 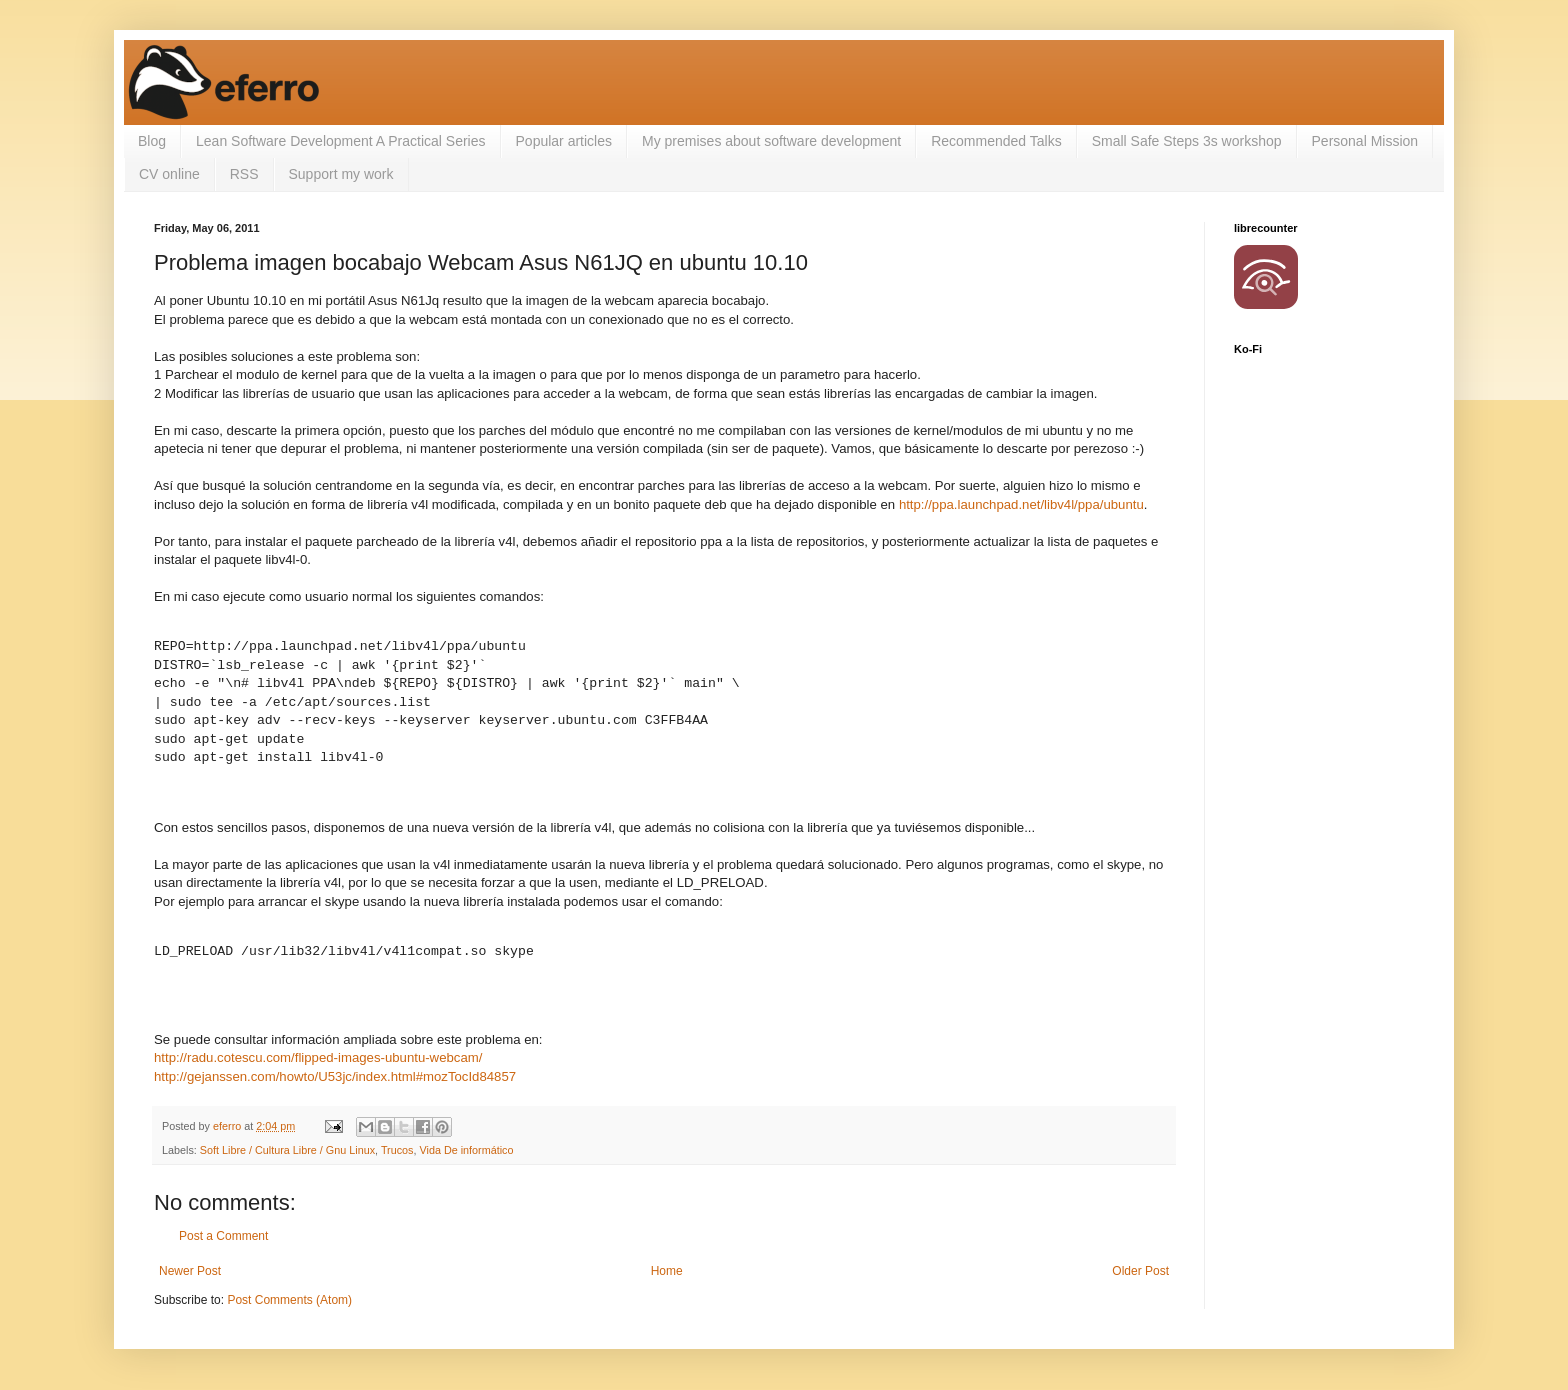 What do you see at coordinates (223, 1236) in the screenshot?
I see `Post a Comment` at bounding box center [223, 1236].